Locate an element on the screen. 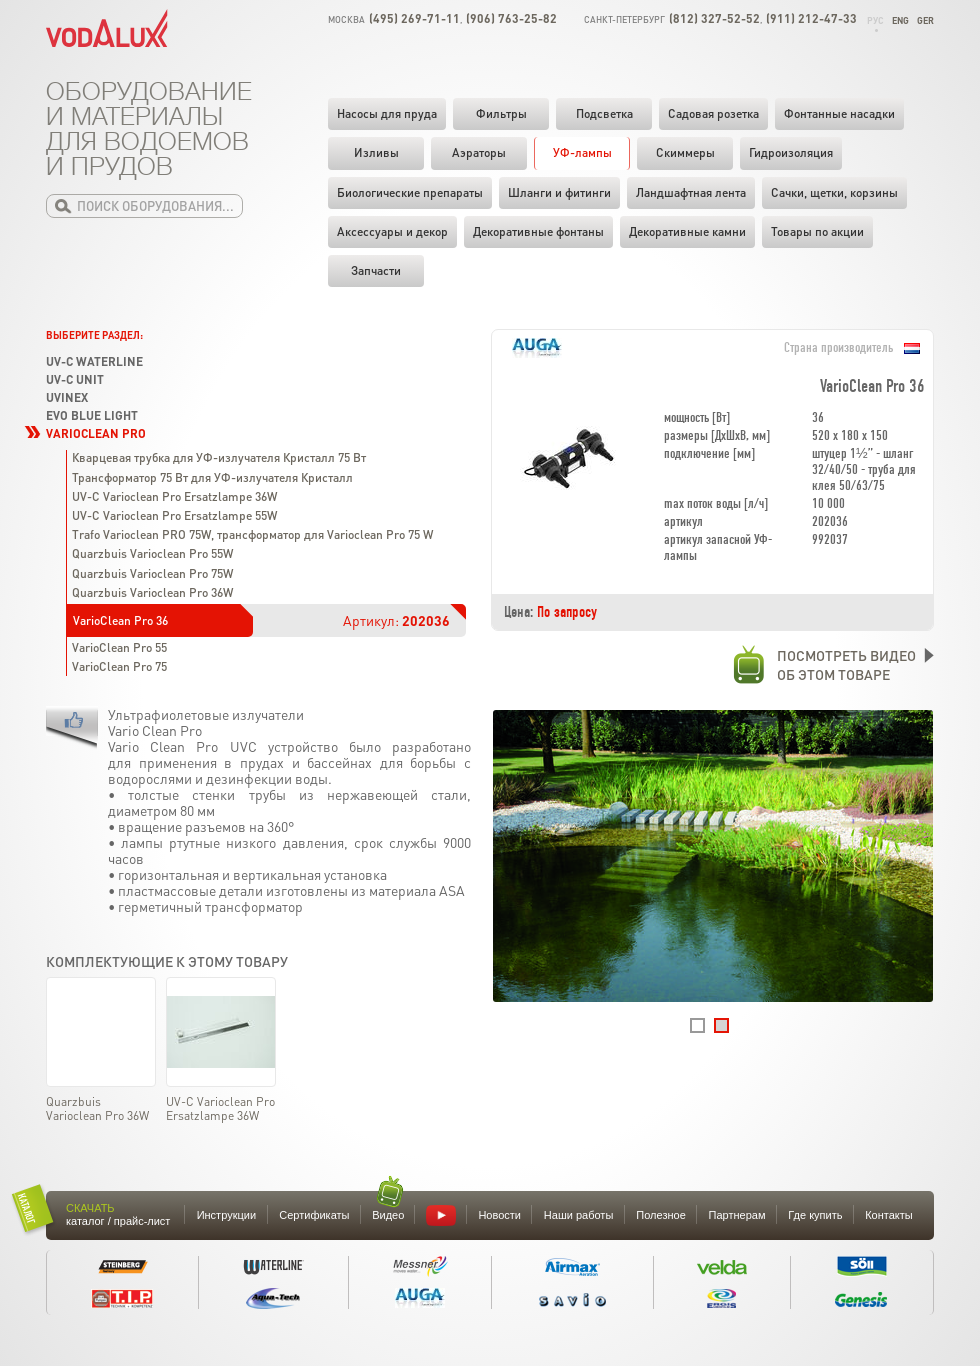  VarioClean Pro is located at coordinates (96, 433).